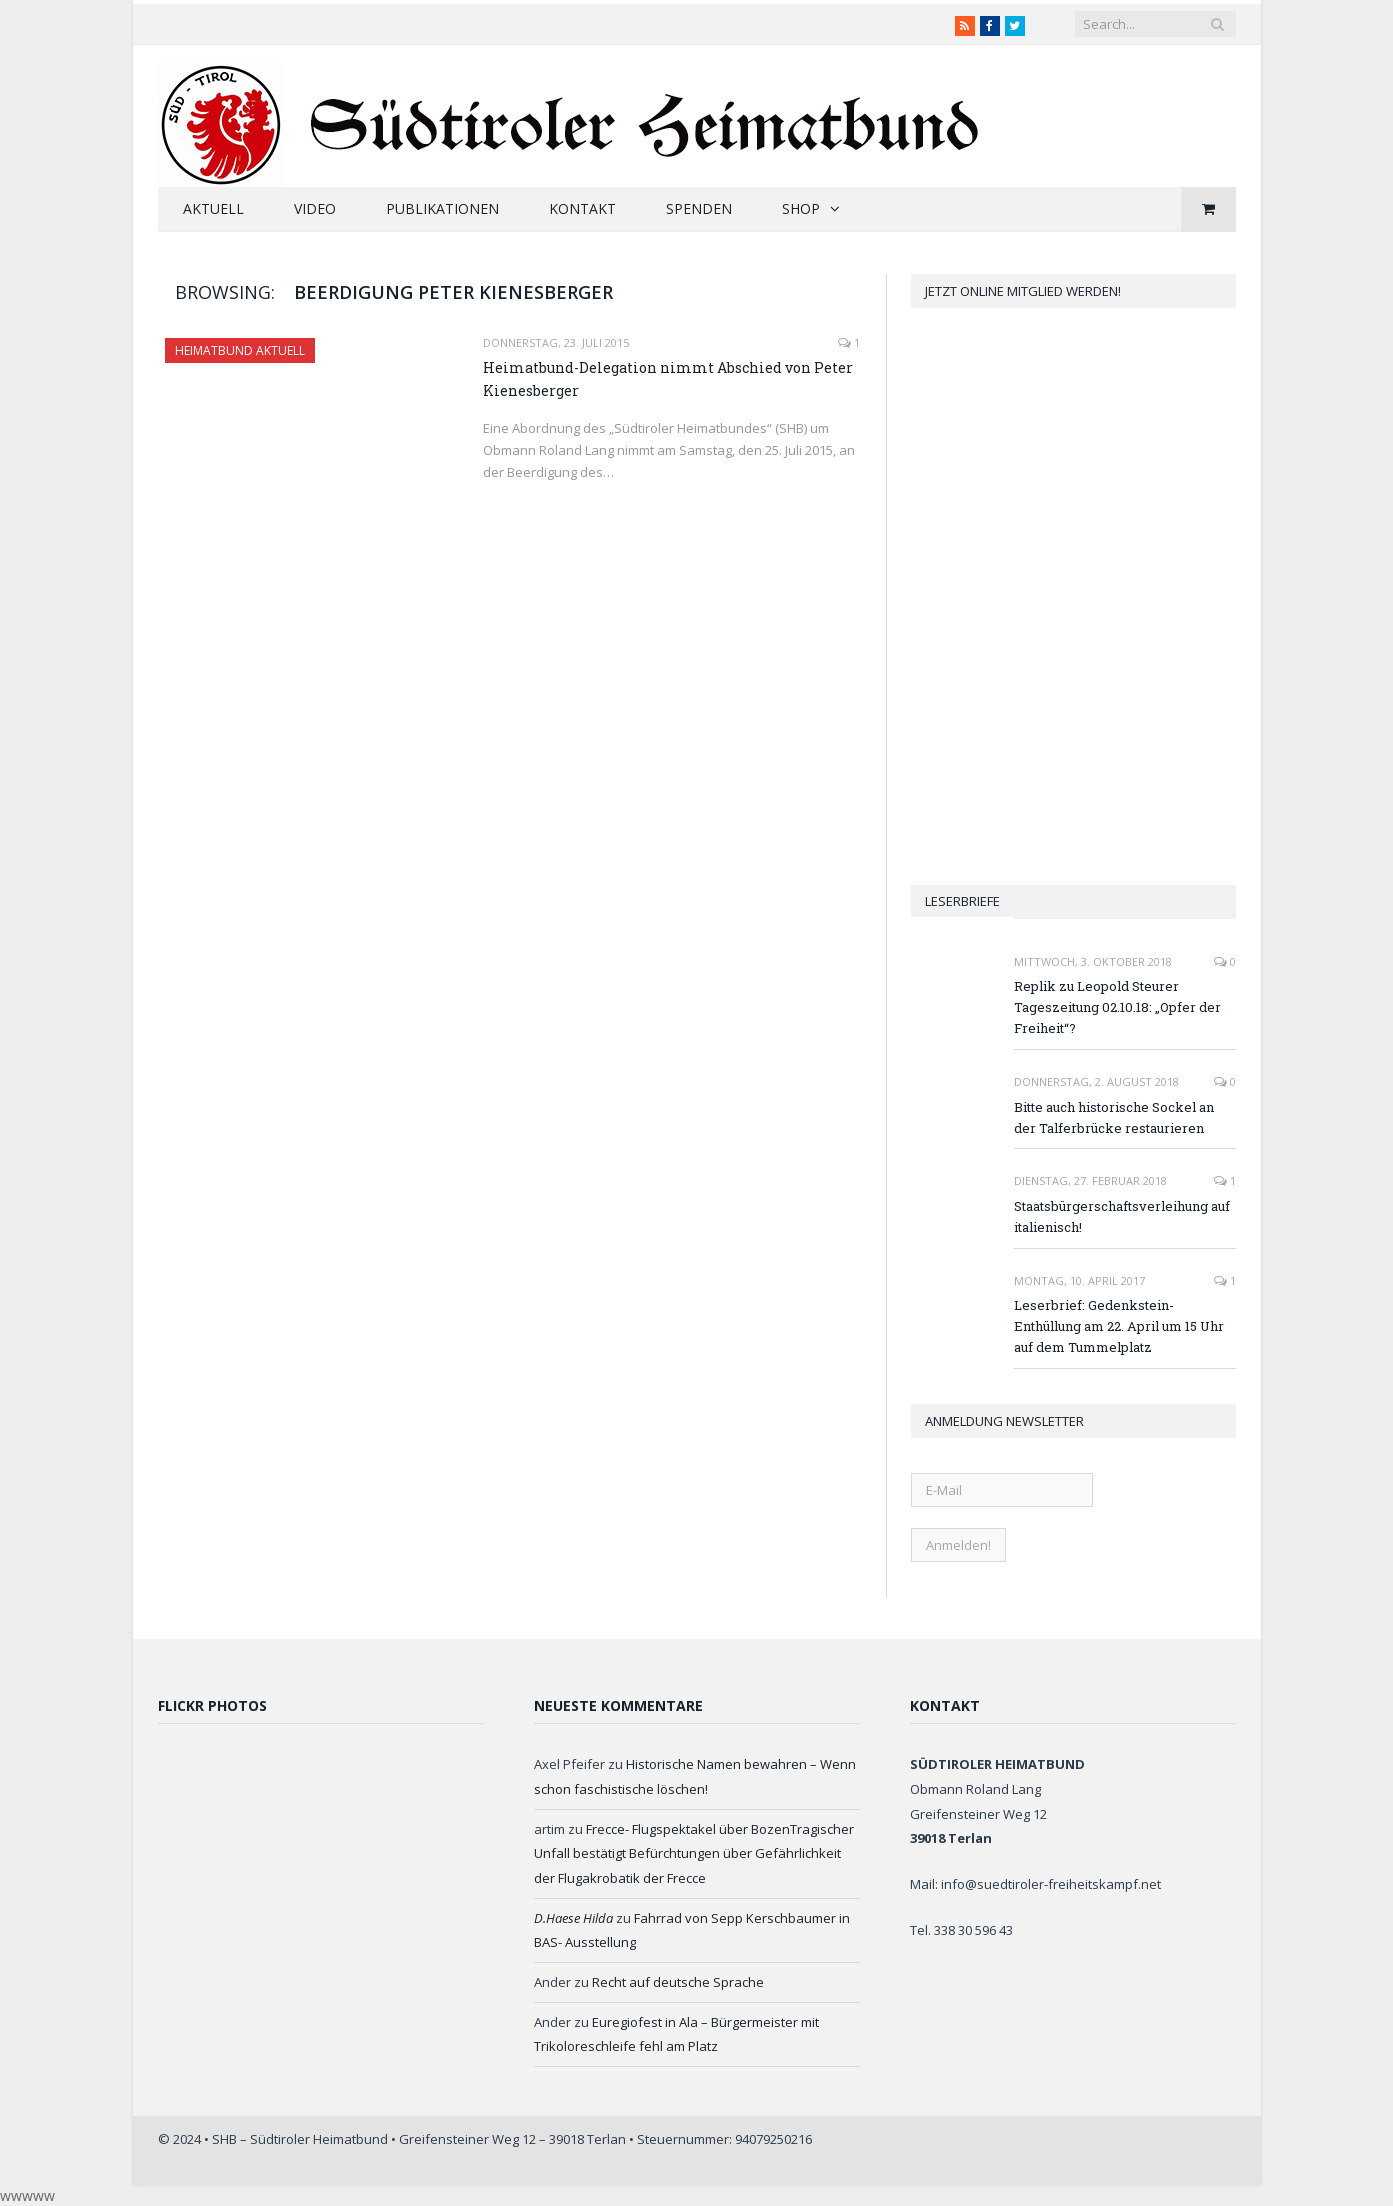 Image resolution: width=1393 pixels, height=2206 pixels. What do you see at coordinates (668, 379) in the screenshot?
I see `Heimatbund-Delegation nimmt Abschied von Peter Kienesberger` at bounding box center [668, 379].